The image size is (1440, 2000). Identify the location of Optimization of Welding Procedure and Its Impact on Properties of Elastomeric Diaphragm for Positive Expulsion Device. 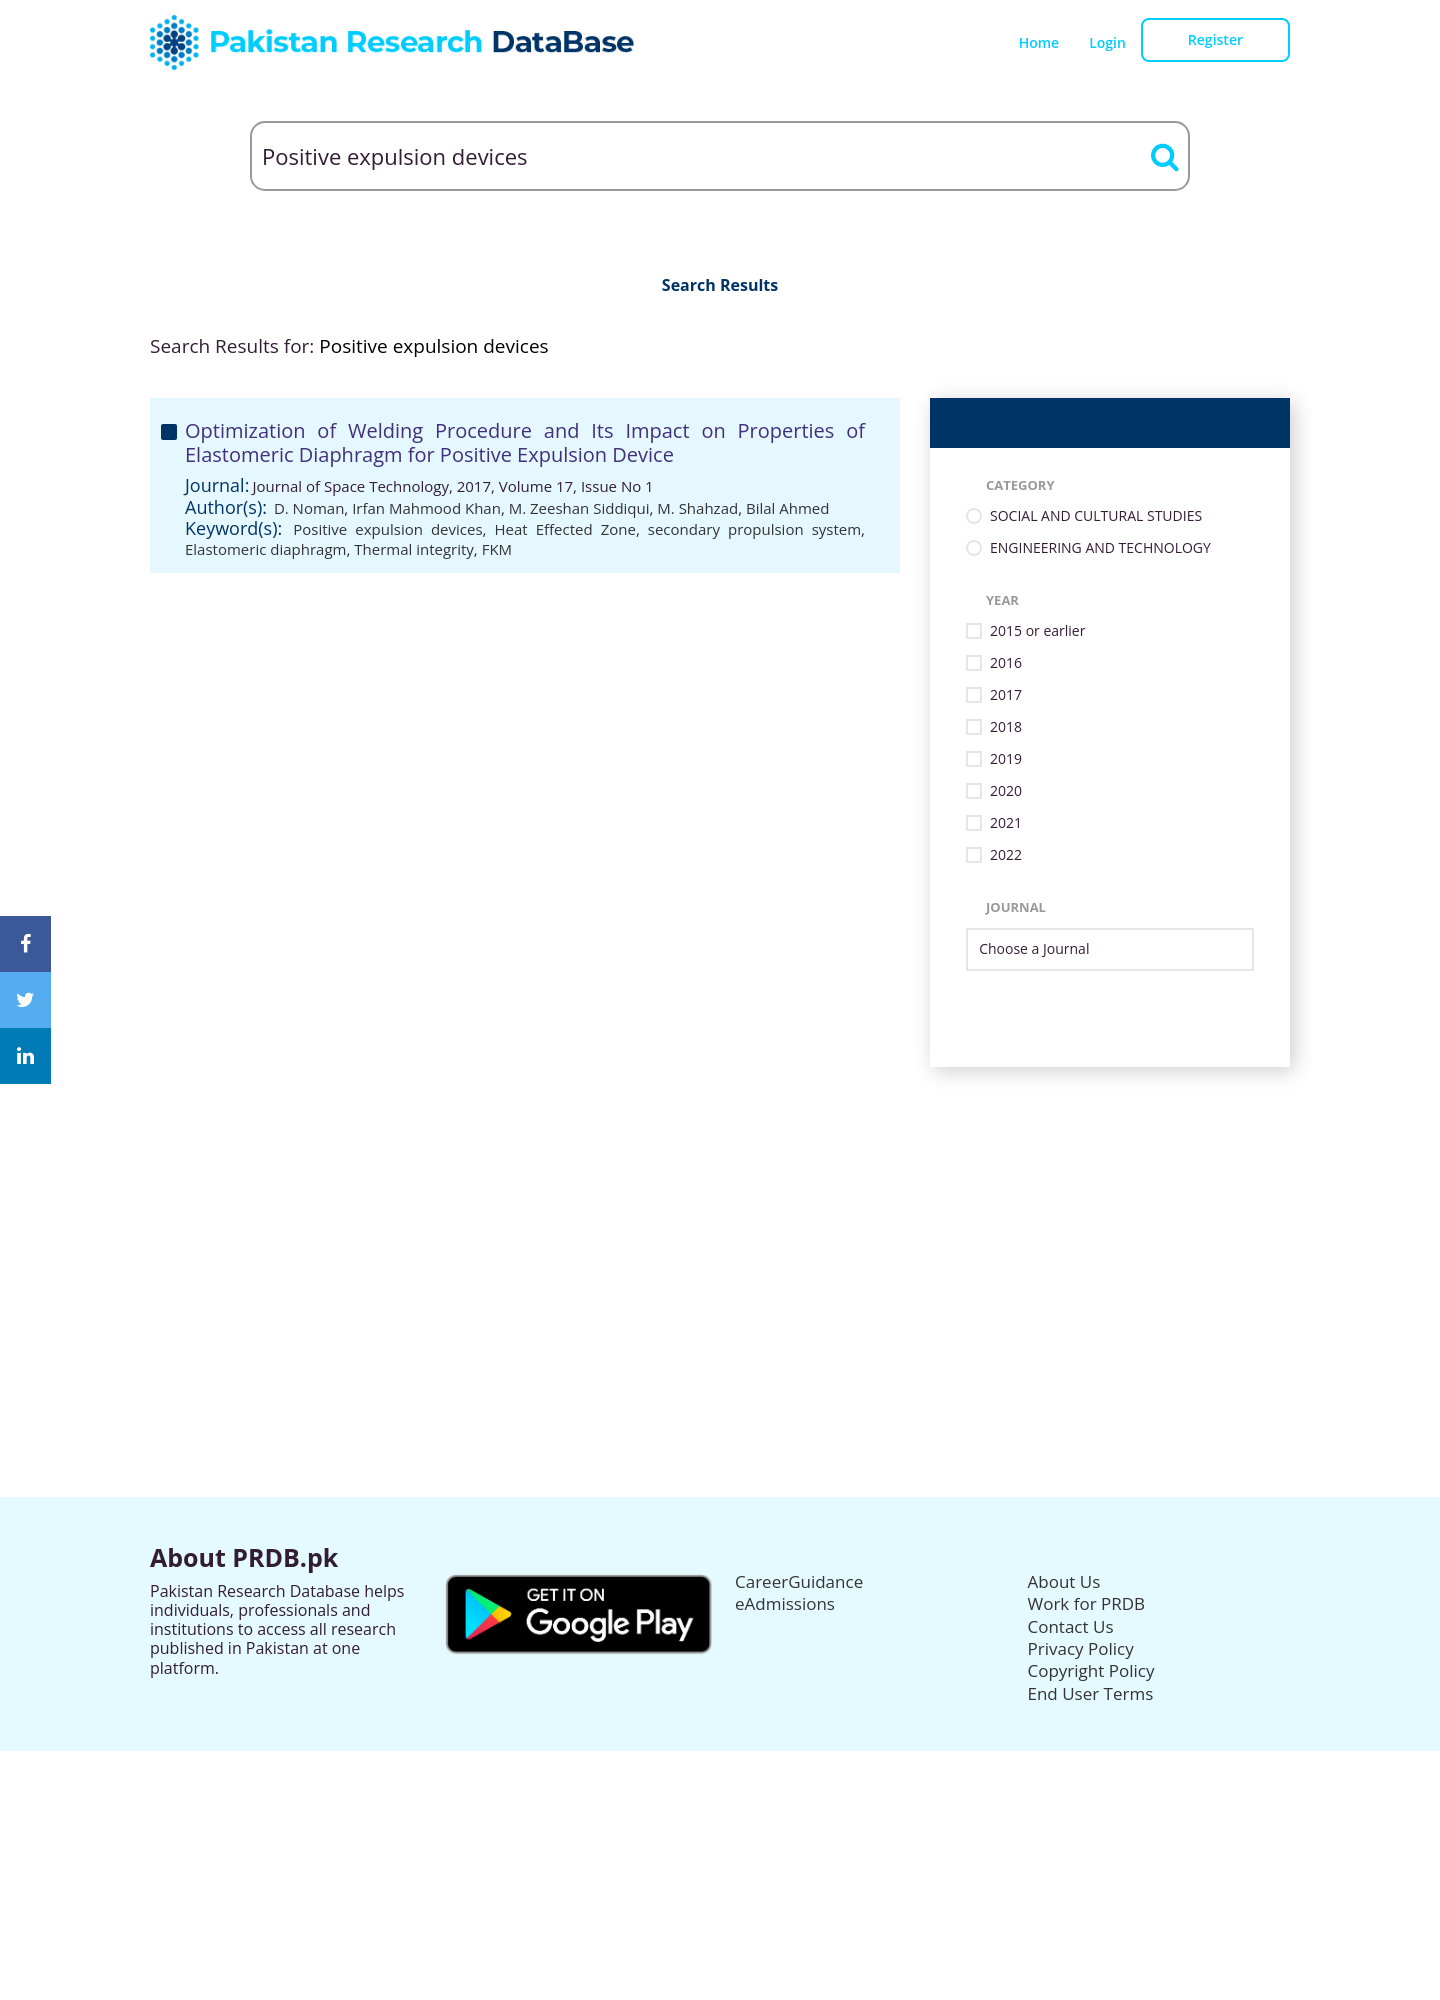
(525, 442).